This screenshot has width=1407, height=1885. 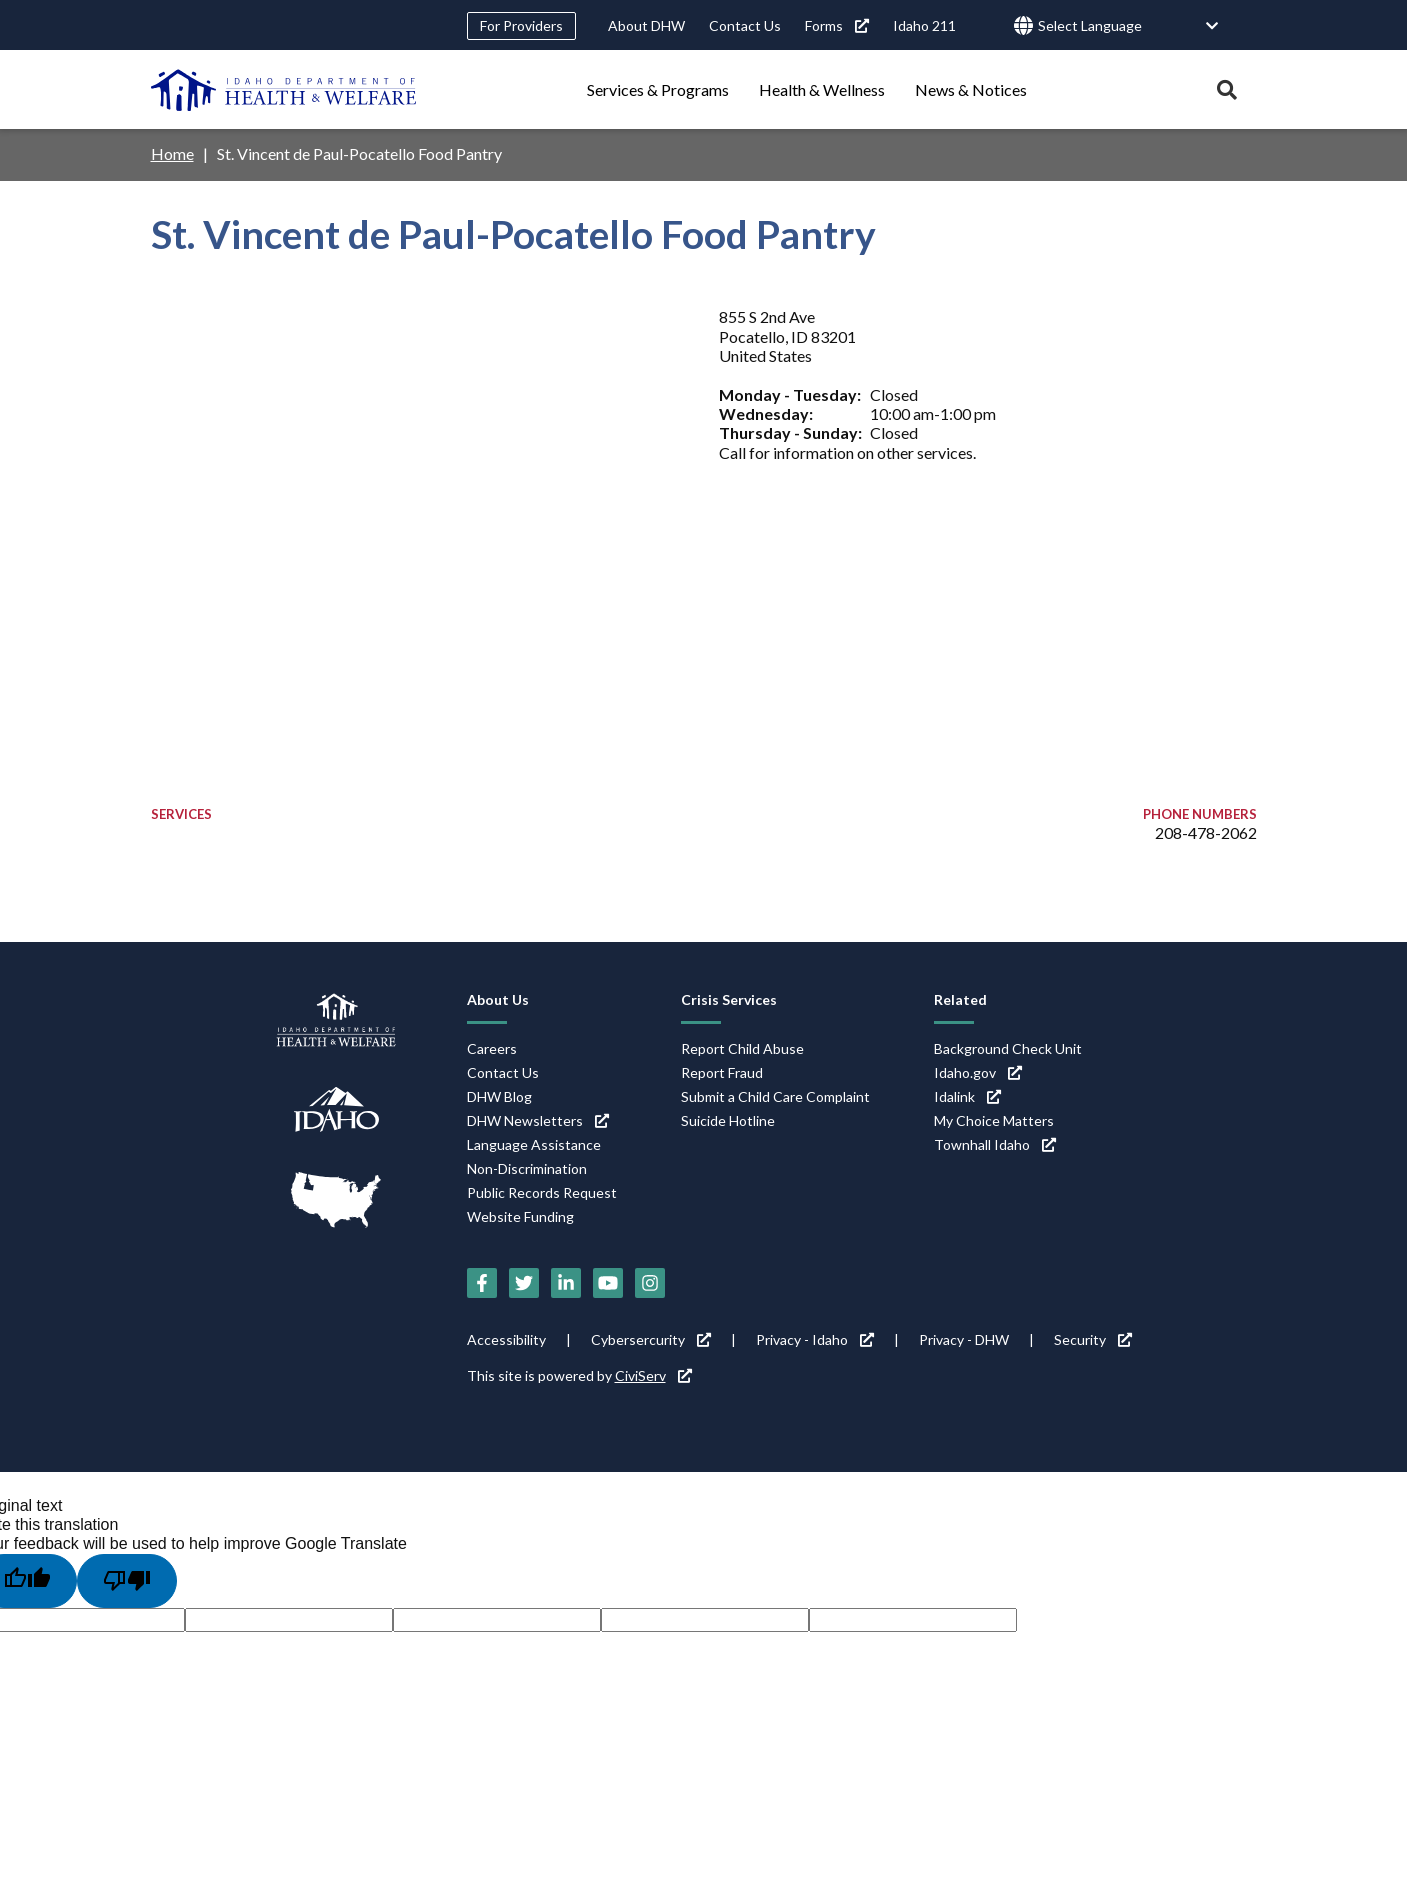 What do you see at coordinates (499, 1096) in the screenshot?
I see `DHW Blog` at bounding box center [499, 1096].